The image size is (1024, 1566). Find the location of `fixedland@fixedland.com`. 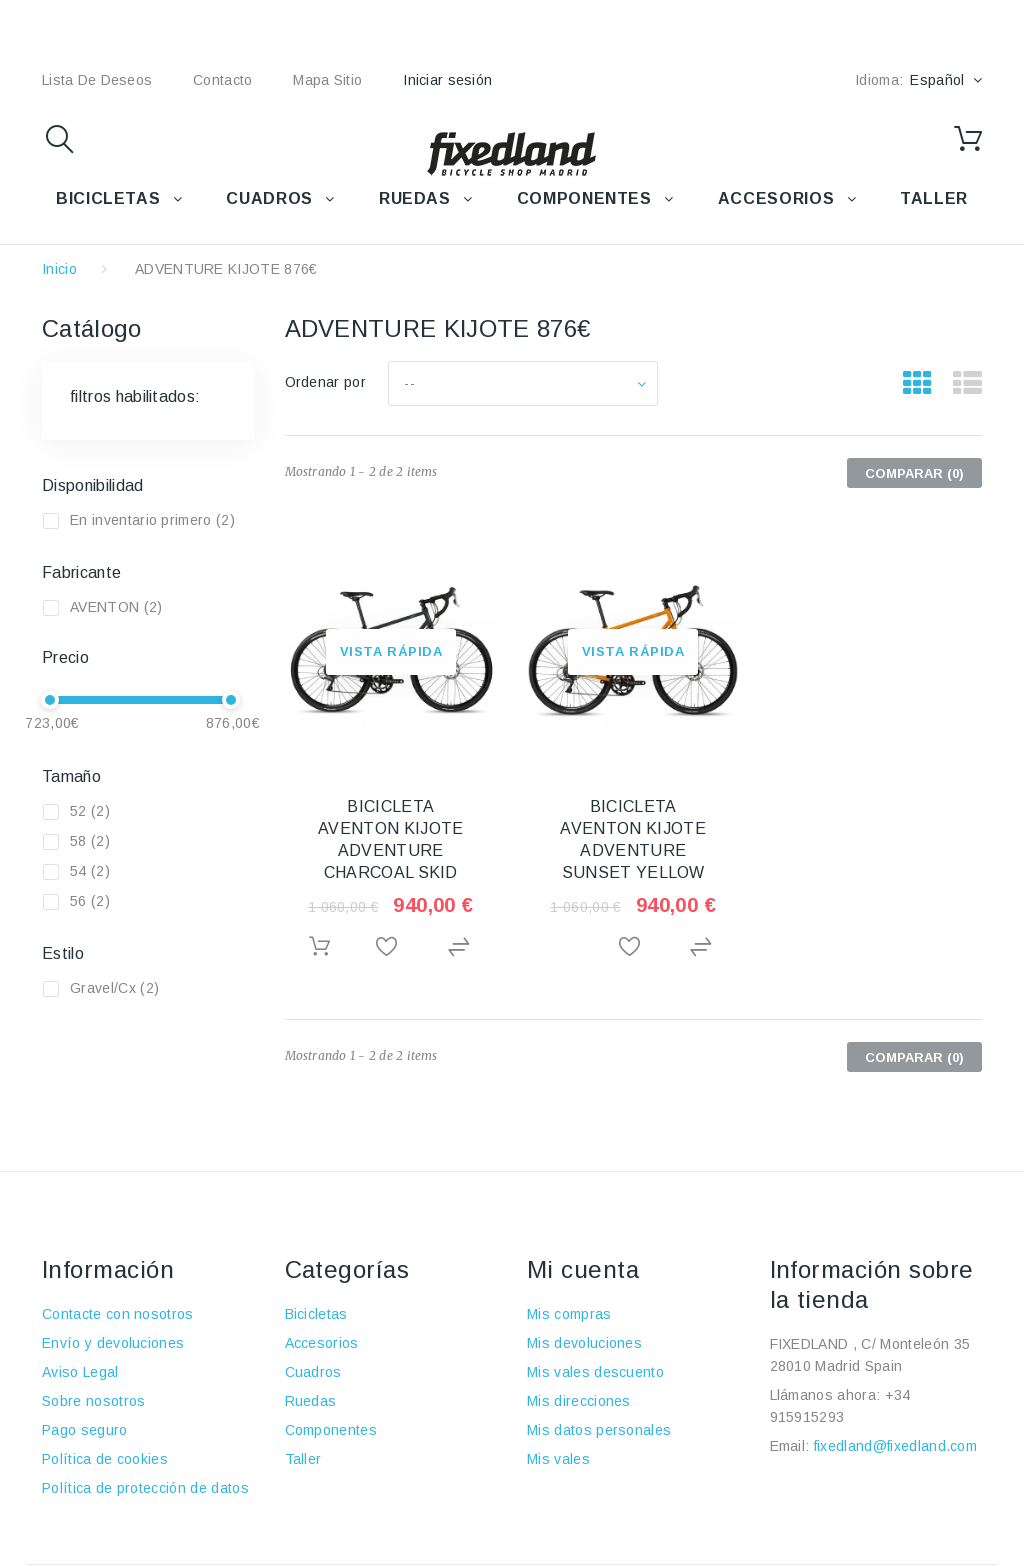

fixedland@fixedland.com is located at coordinates (895, 1446).